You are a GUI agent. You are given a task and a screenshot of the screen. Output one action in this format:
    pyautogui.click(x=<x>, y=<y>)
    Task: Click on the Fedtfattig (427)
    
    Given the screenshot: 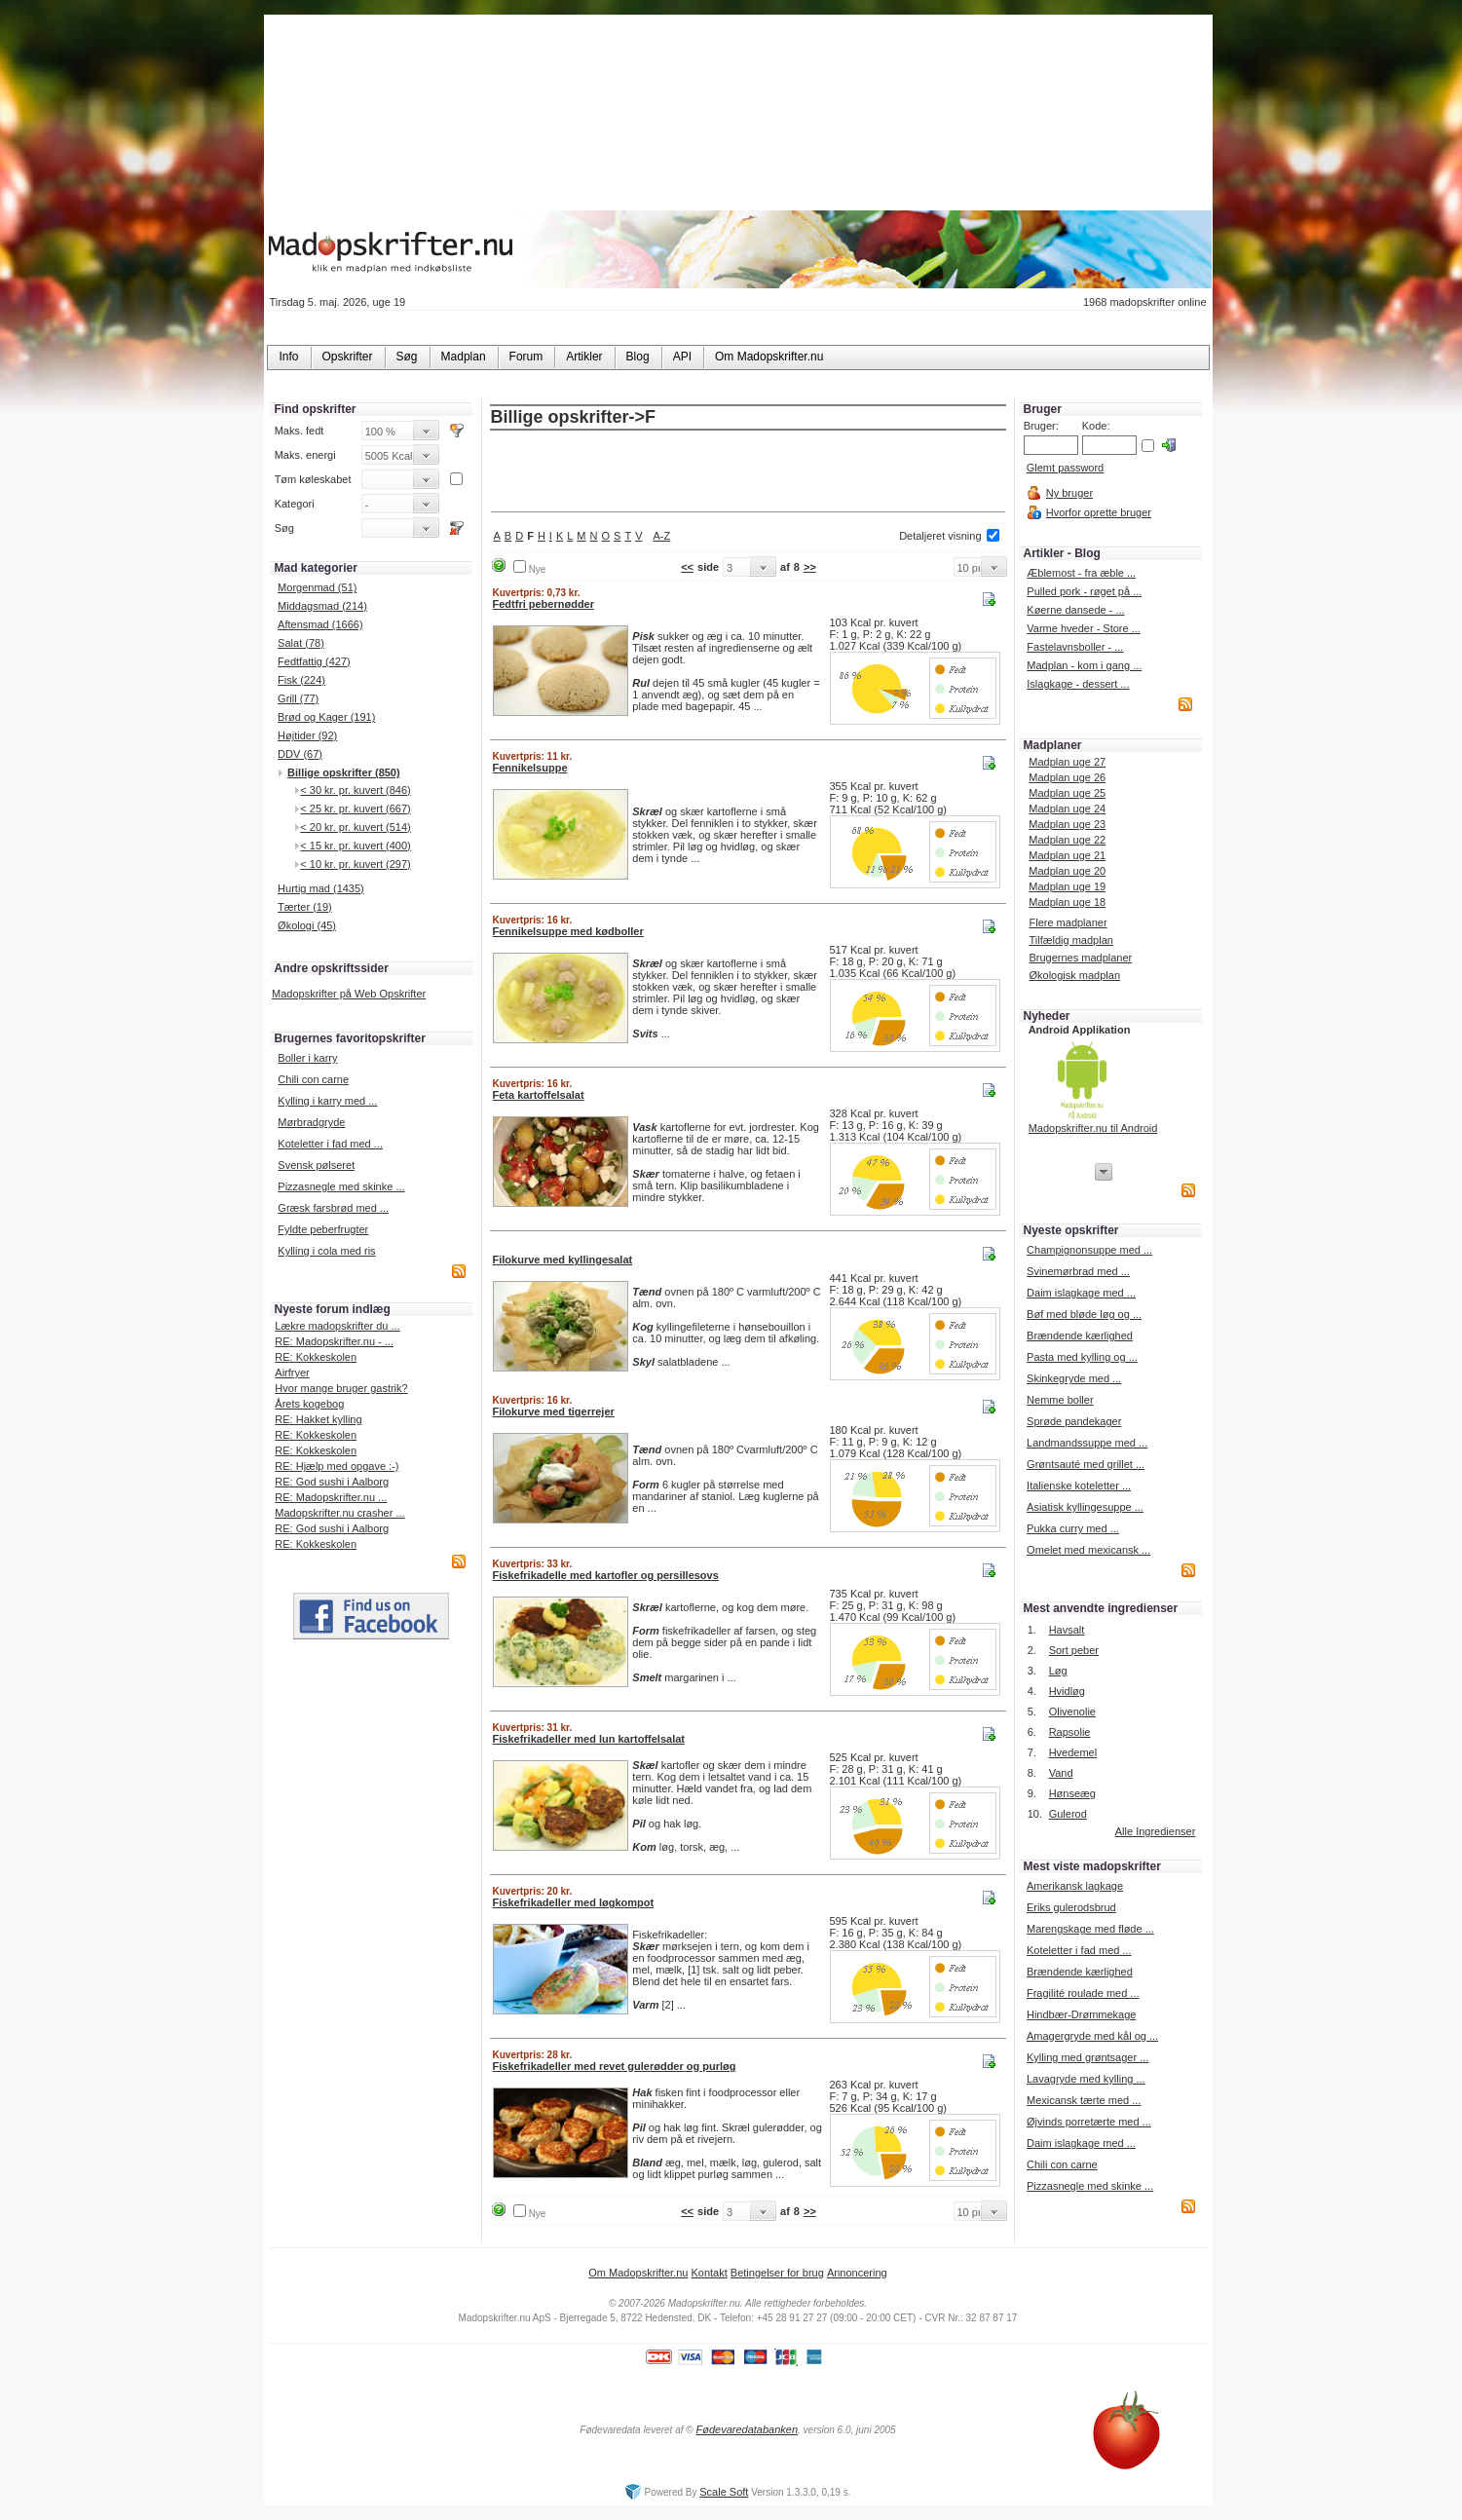 What is the action you would take?
    pyautogui.click(x=314, y=661)
    